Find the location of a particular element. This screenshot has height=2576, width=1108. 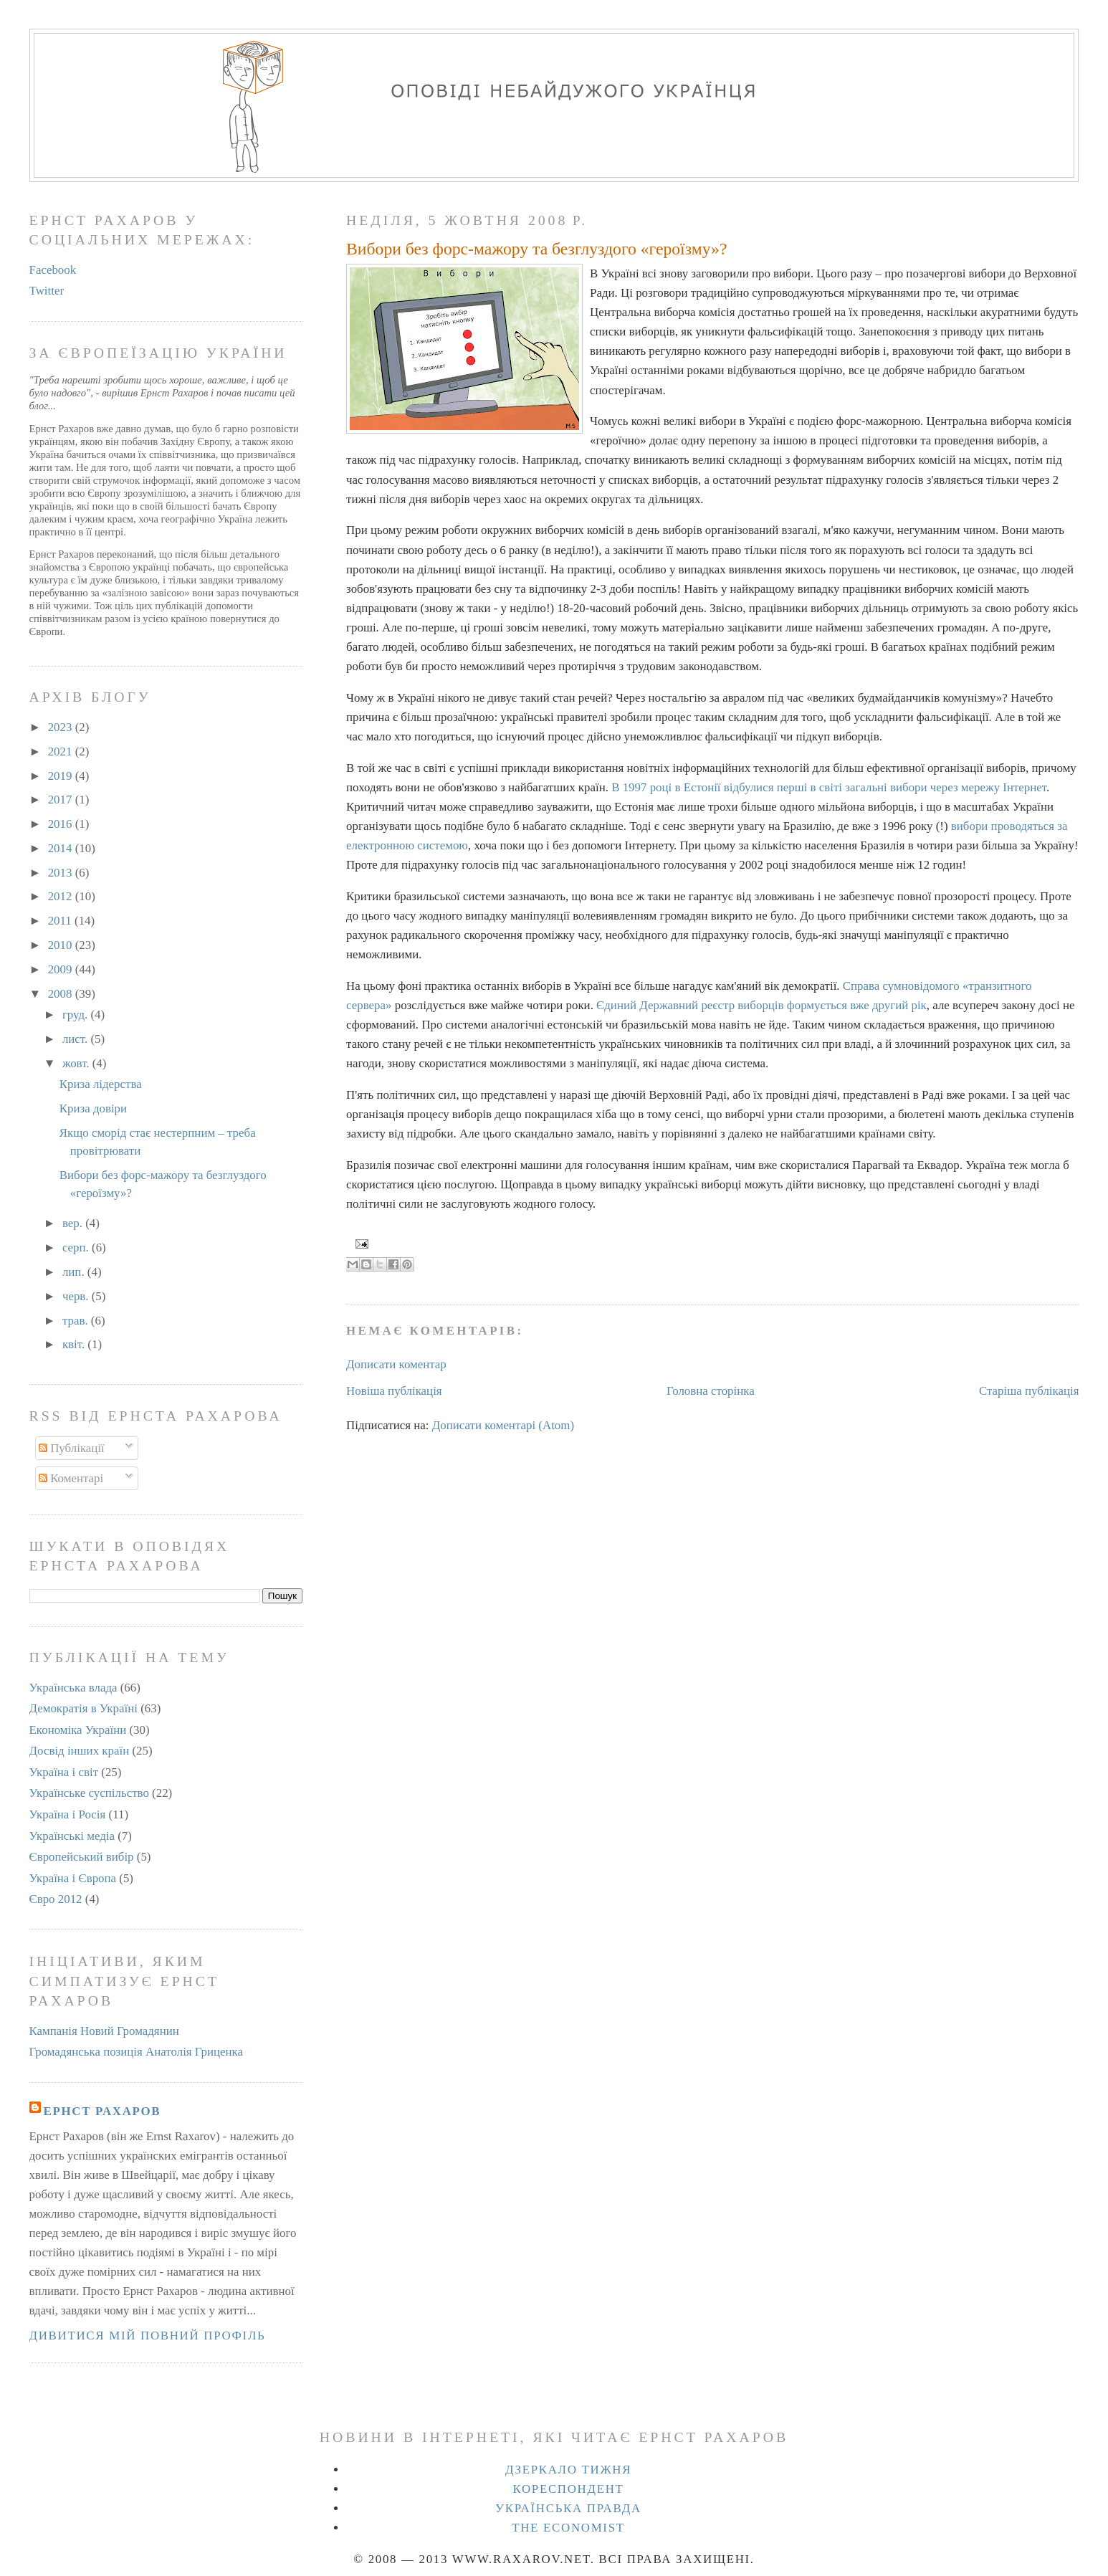

Досвід інших країн is located at coordinates (79, 1750).